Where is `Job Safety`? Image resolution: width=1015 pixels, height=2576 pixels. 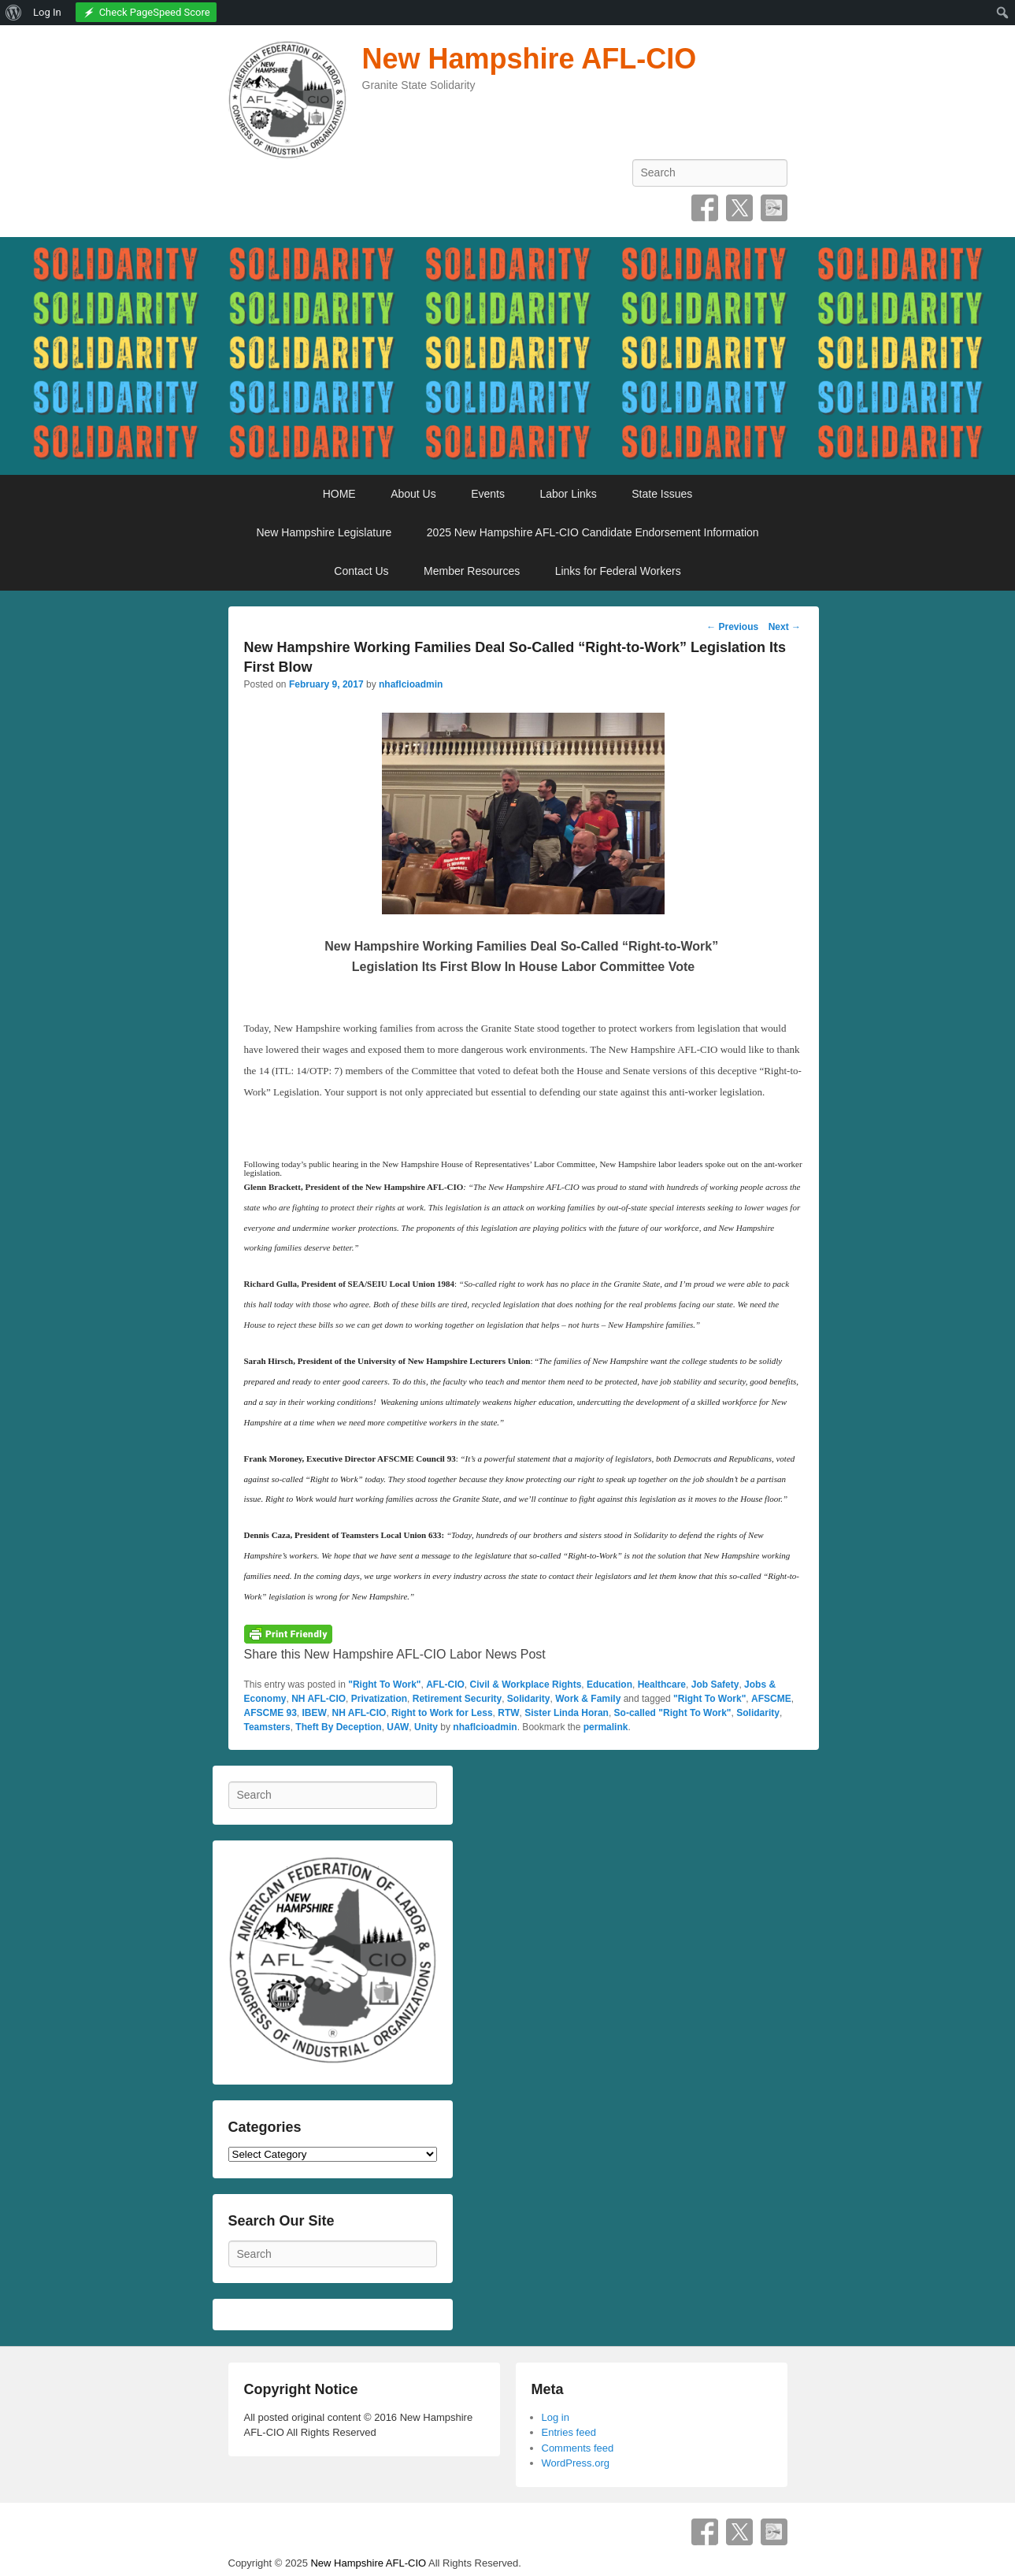
Job Safety is located at coordinates (715, 1684).